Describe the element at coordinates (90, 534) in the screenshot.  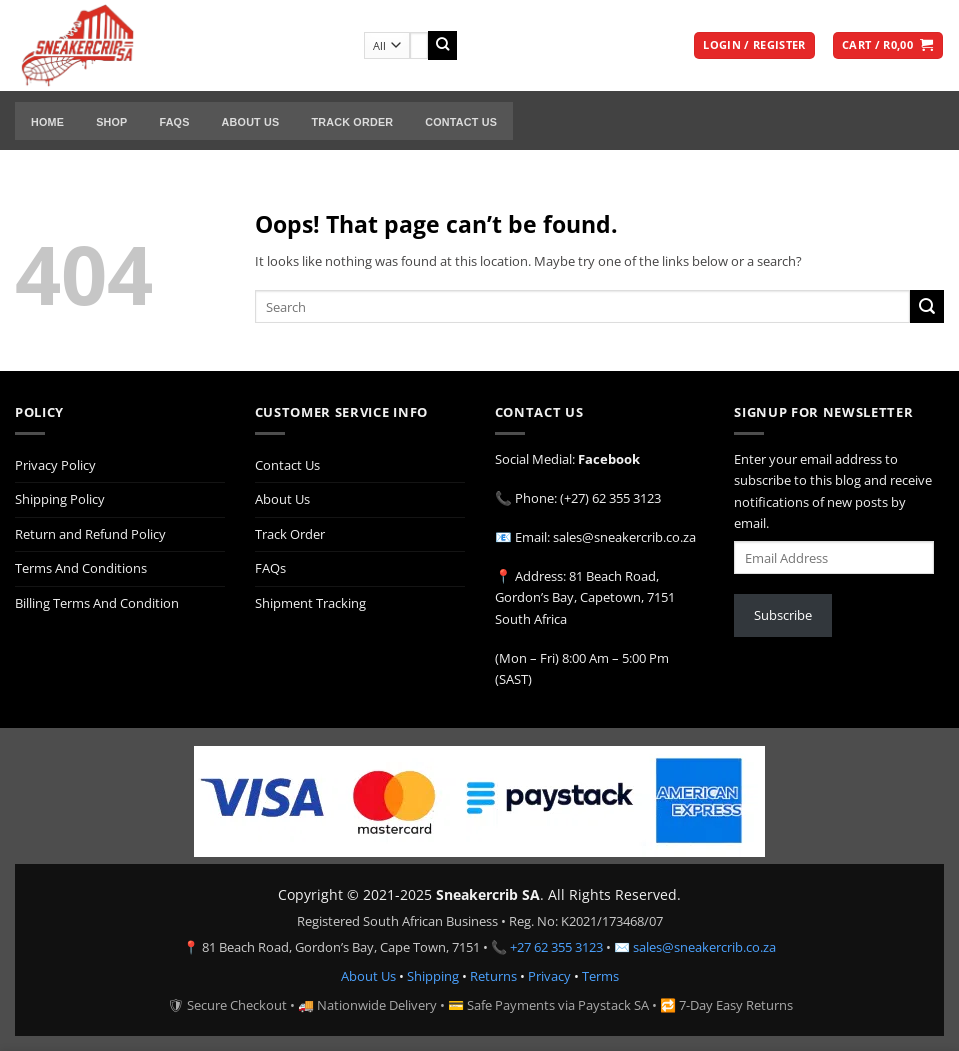
I see `Return and Refund Policy` at that location.